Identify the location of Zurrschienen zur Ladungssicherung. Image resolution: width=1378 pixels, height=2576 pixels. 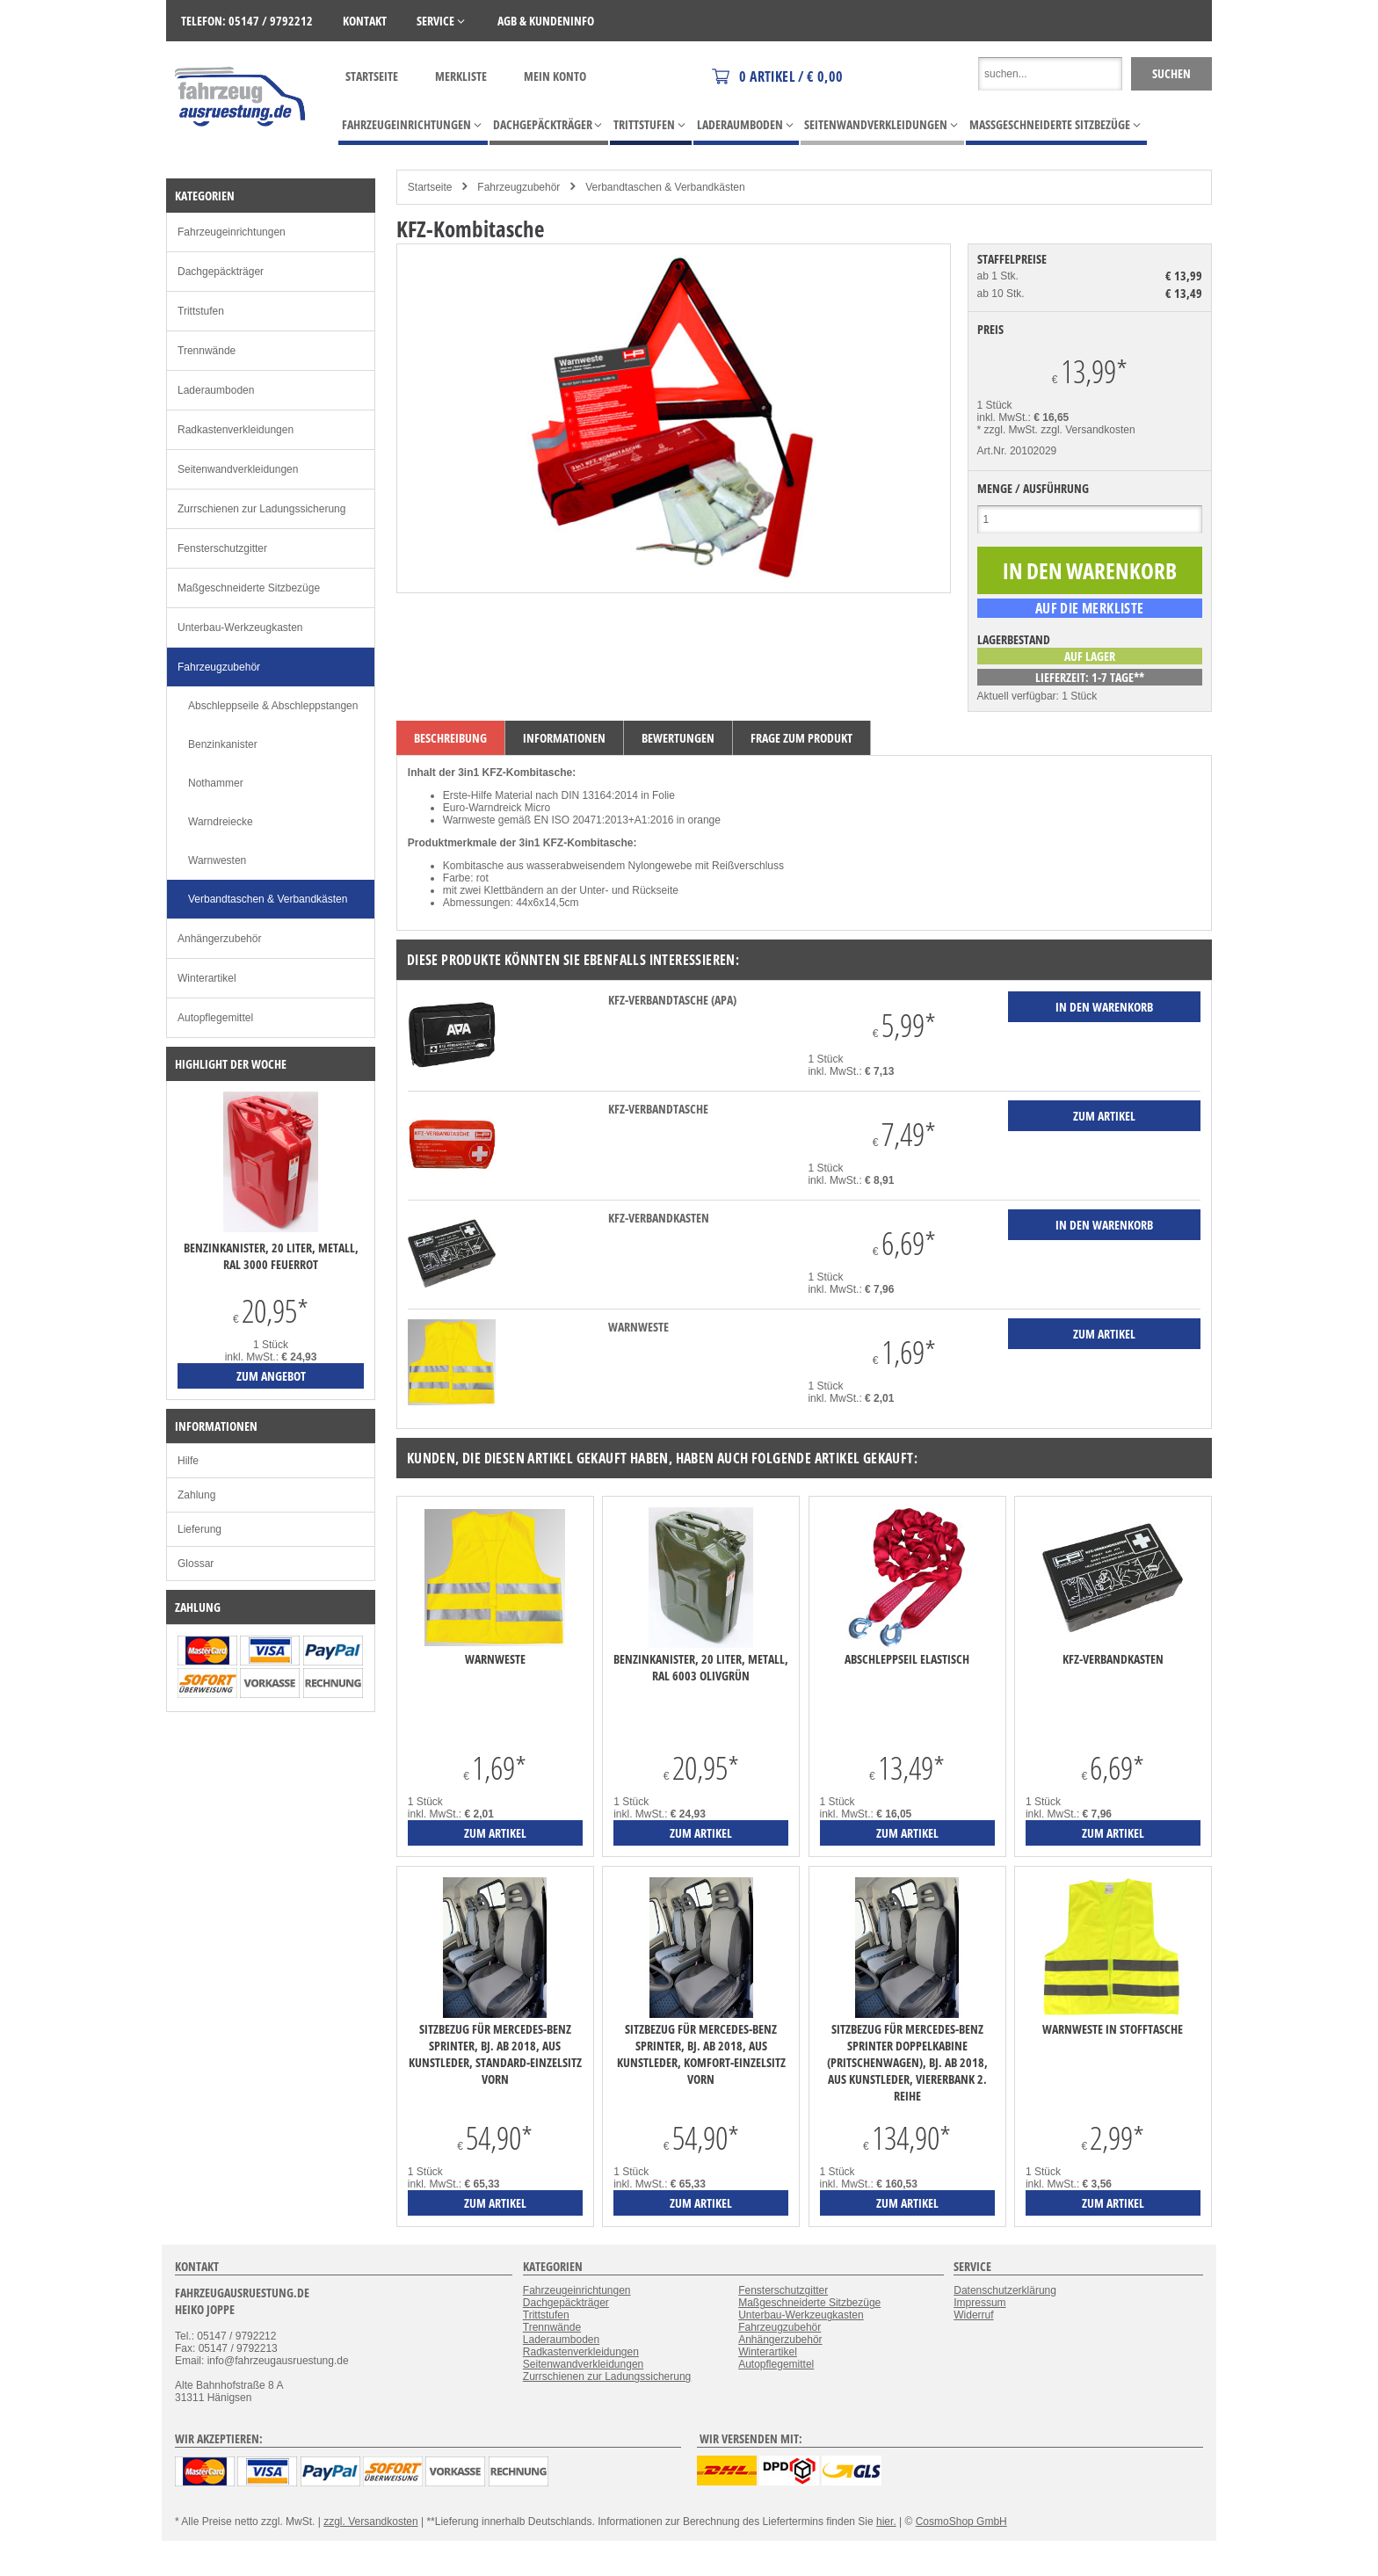
(261, 509).